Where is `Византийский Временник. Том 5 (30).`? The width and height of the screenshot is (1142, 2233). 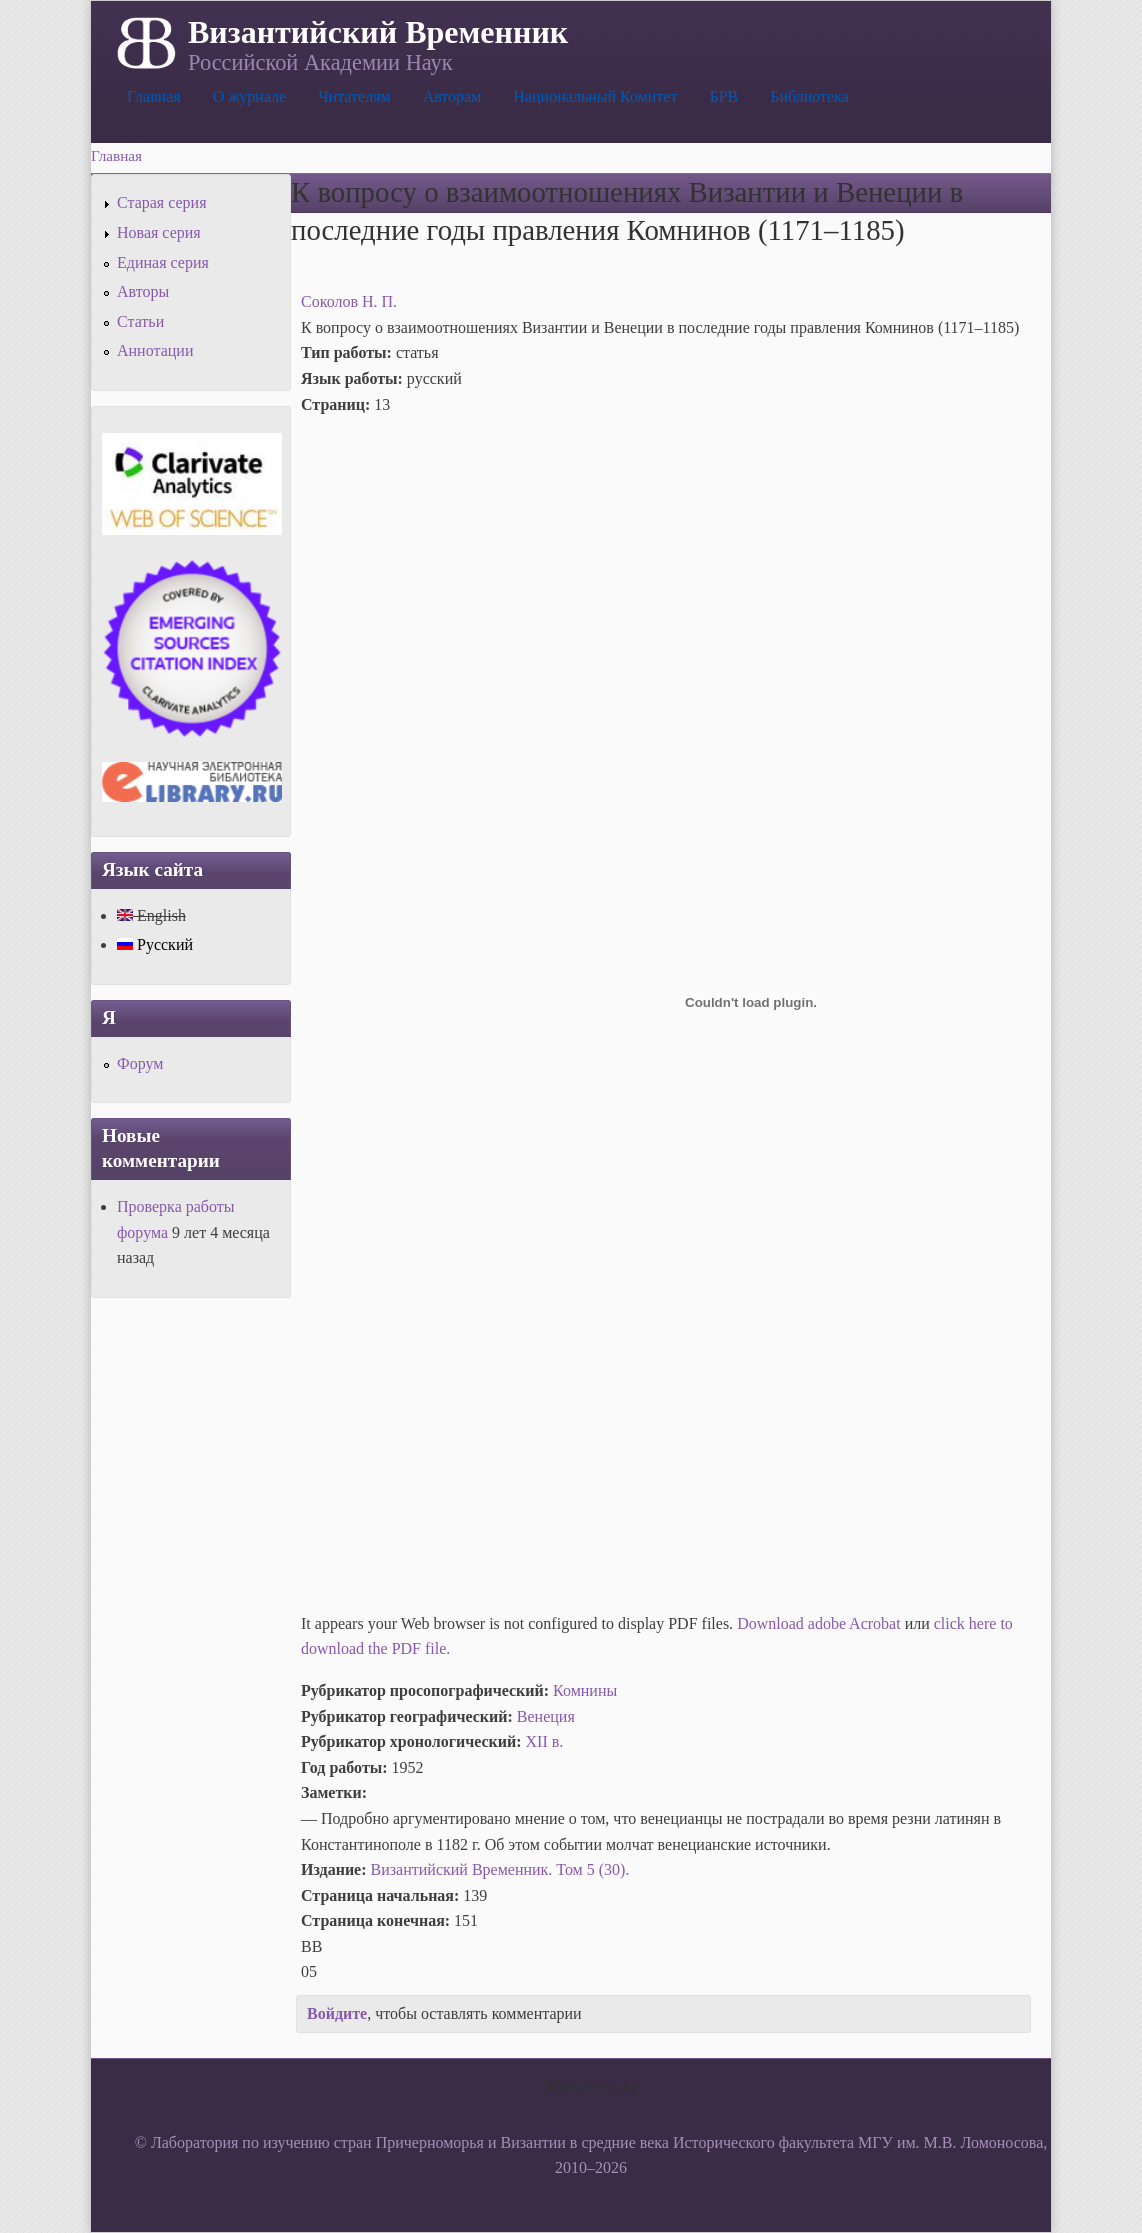 Византийский Временник. Том 5 (30). is located at coordinates (500, 1869).